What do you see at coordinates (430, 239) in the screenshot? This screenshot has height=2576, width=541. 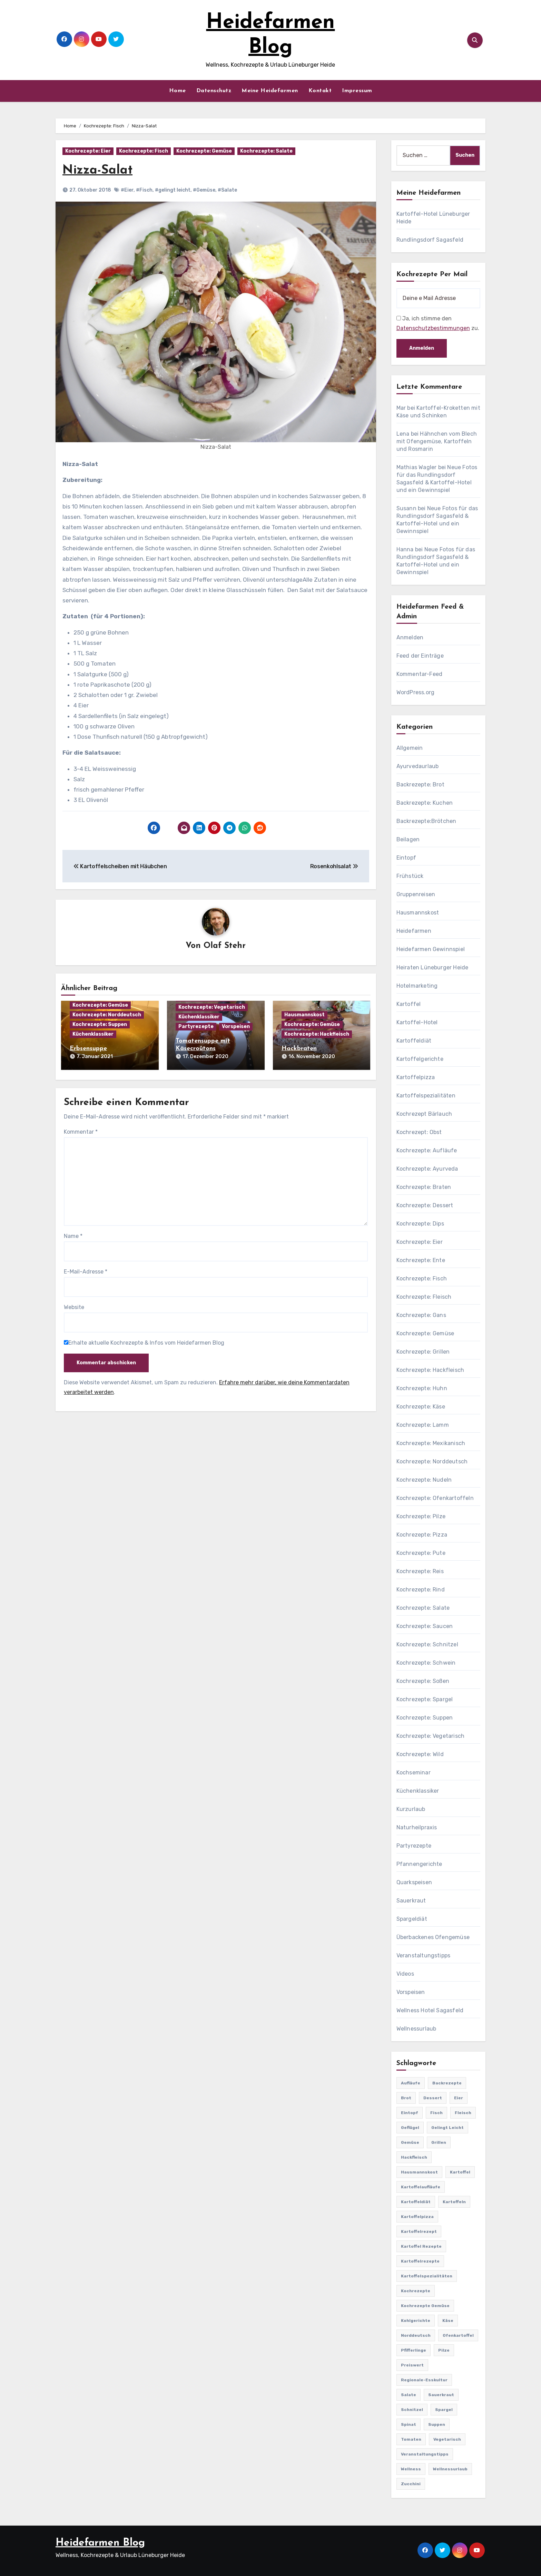 I see `Rundlingsdorf Sagasfeld` at bounding box center [430, 239].